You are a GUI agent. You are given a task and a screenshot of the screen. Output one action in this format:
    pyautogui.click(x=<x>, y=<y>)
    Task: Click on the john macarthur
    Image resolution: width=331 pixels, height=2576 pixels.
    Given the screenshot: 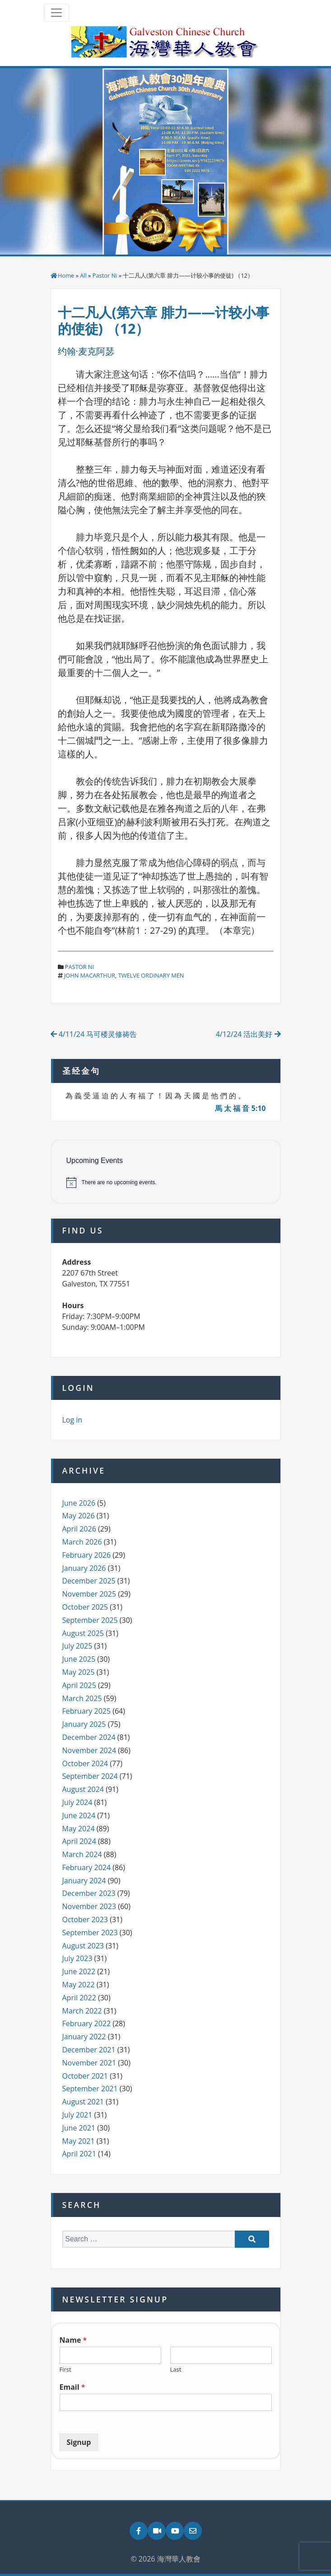 What is the action you would take?
    pyautogui.click(x=89, y=975)
    